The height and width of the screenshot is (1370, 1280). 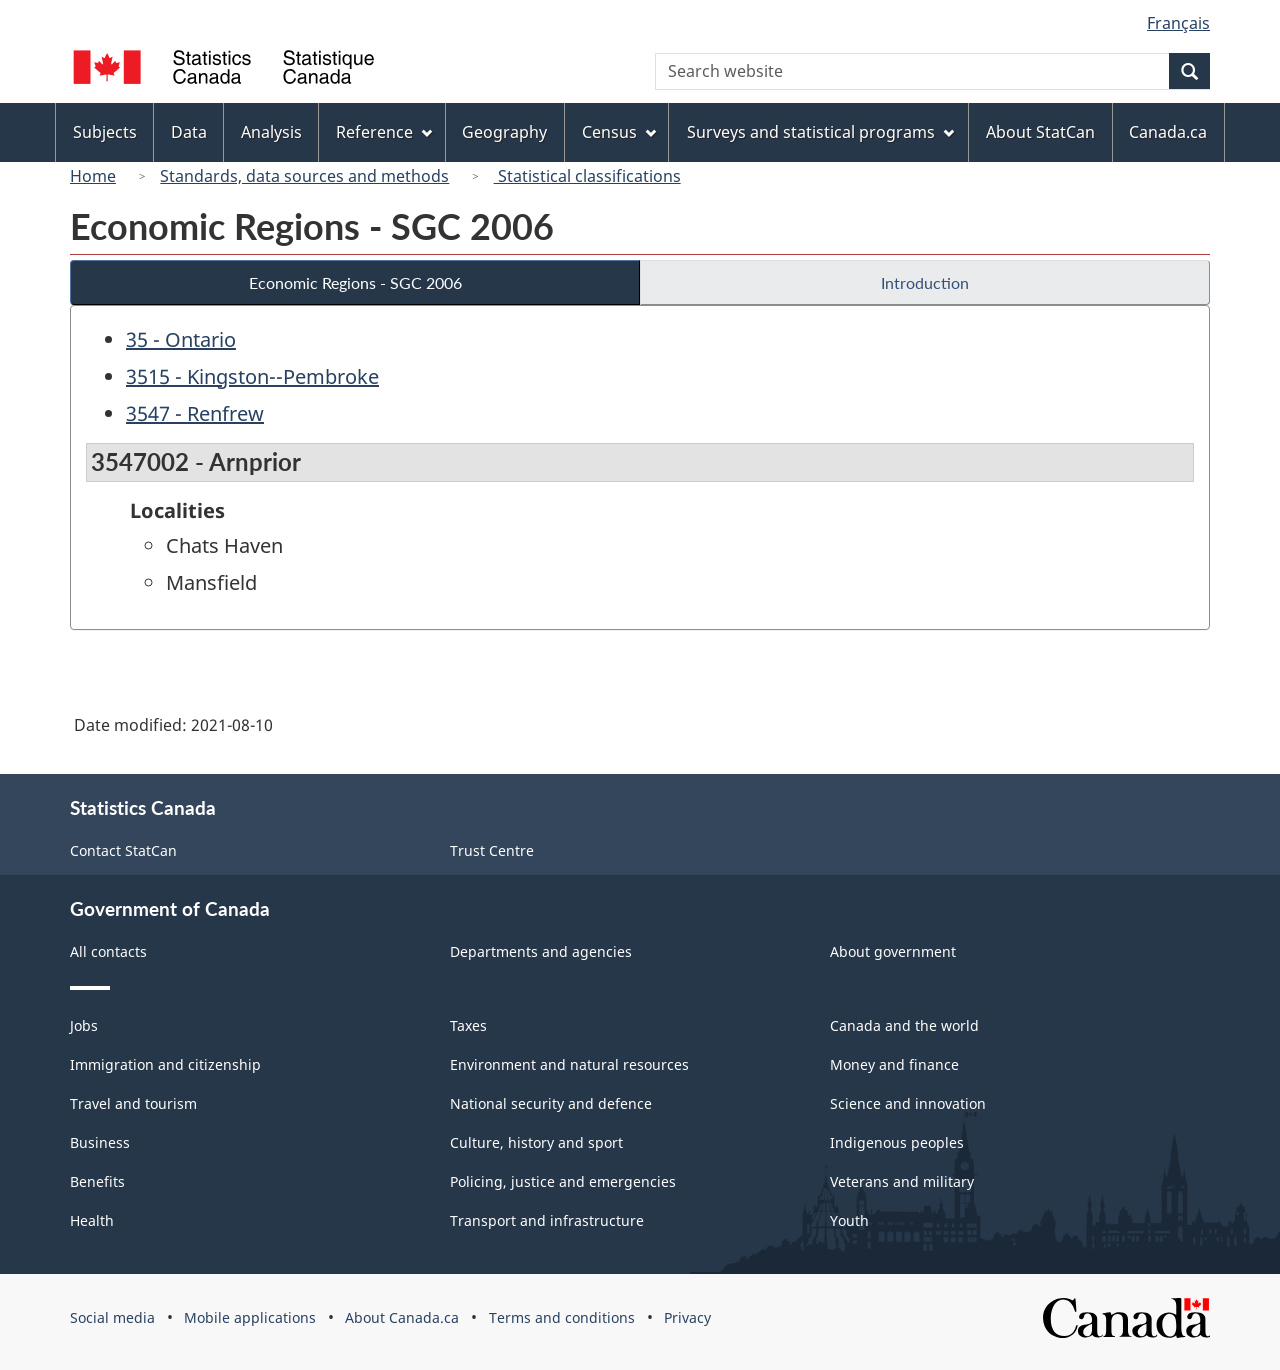 I want to click on 35 - Ontario, so click(x=181, y=339).